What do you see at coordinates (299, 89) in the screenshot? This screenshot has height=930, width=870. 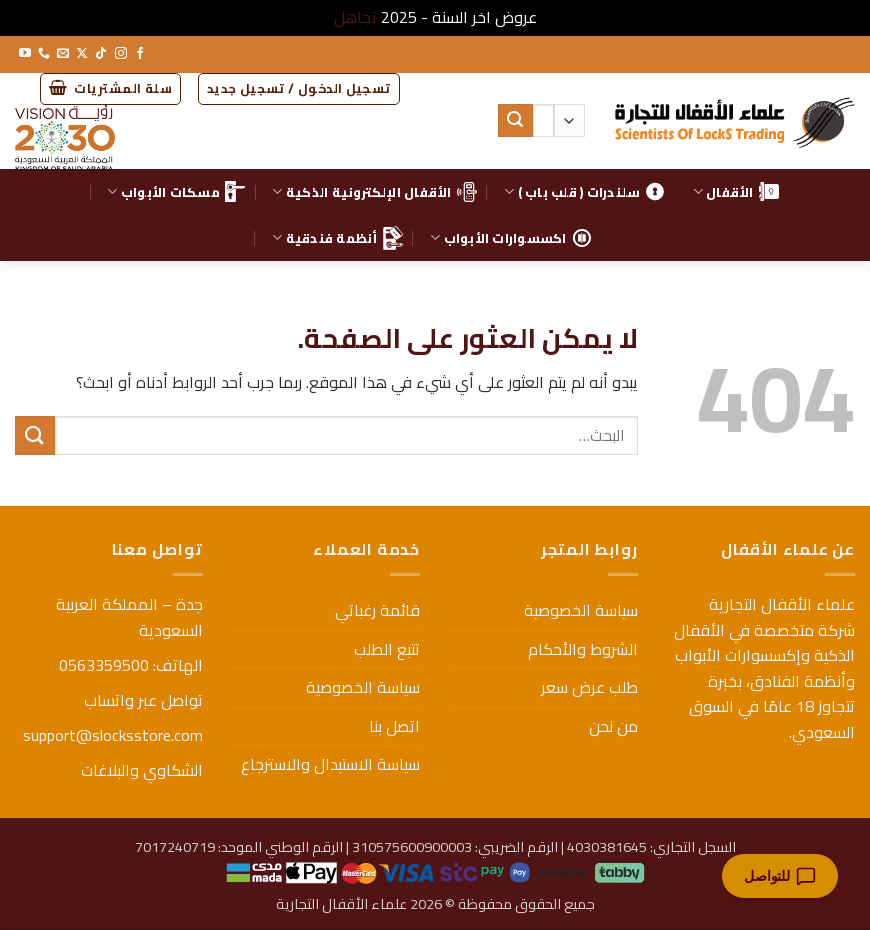 I see `[button]` at bounding box center [299, 89].